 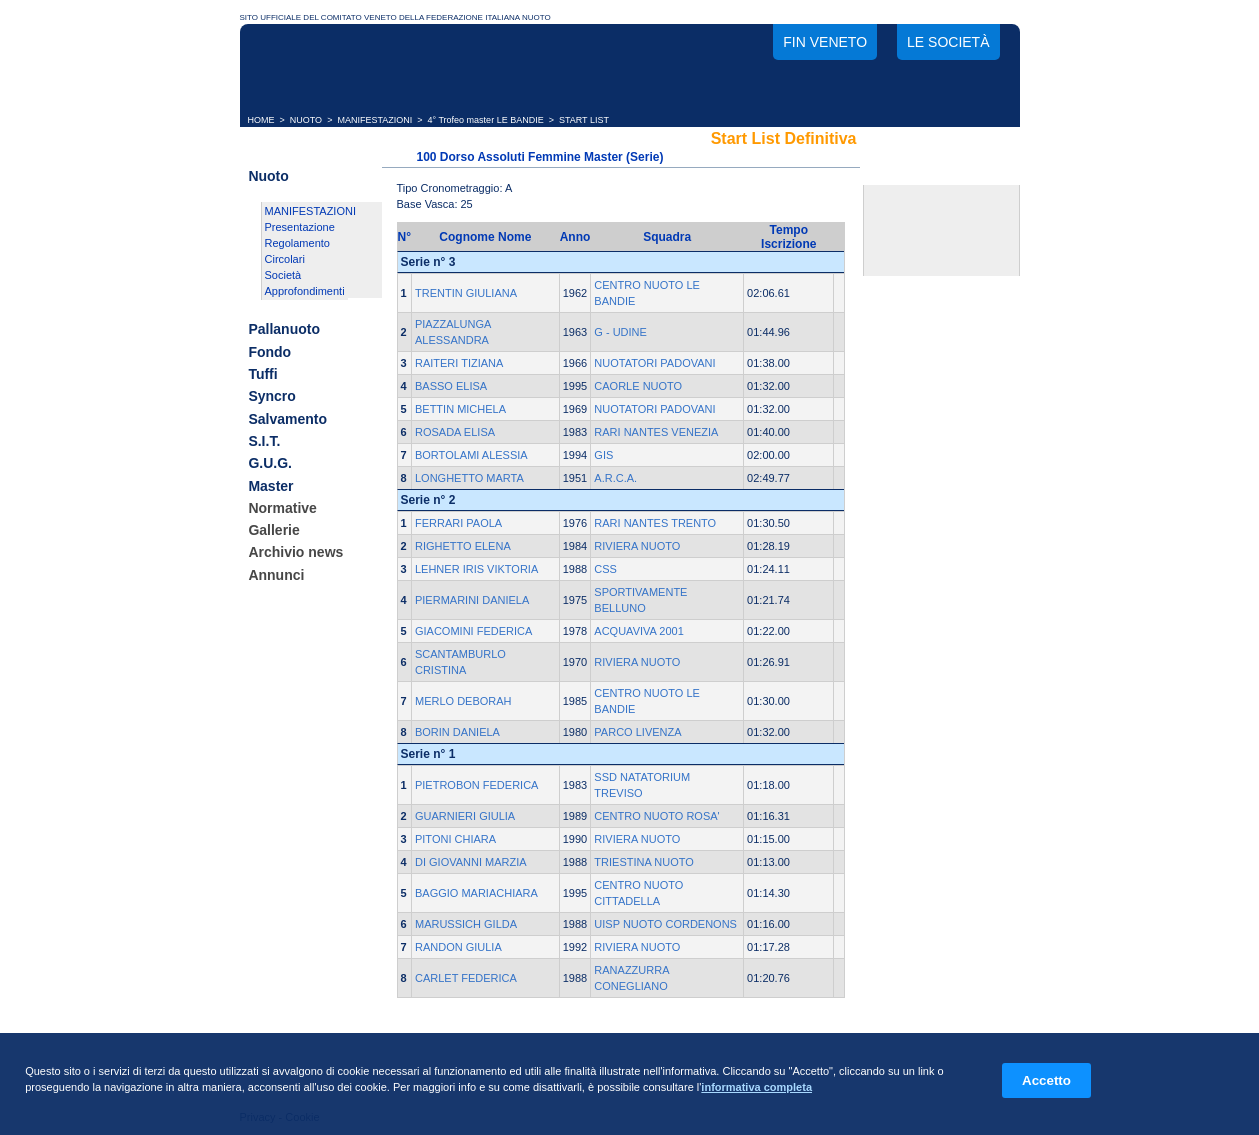 I want to click on DI GIOVANNI MARZIA, so click(x=471, y=862).